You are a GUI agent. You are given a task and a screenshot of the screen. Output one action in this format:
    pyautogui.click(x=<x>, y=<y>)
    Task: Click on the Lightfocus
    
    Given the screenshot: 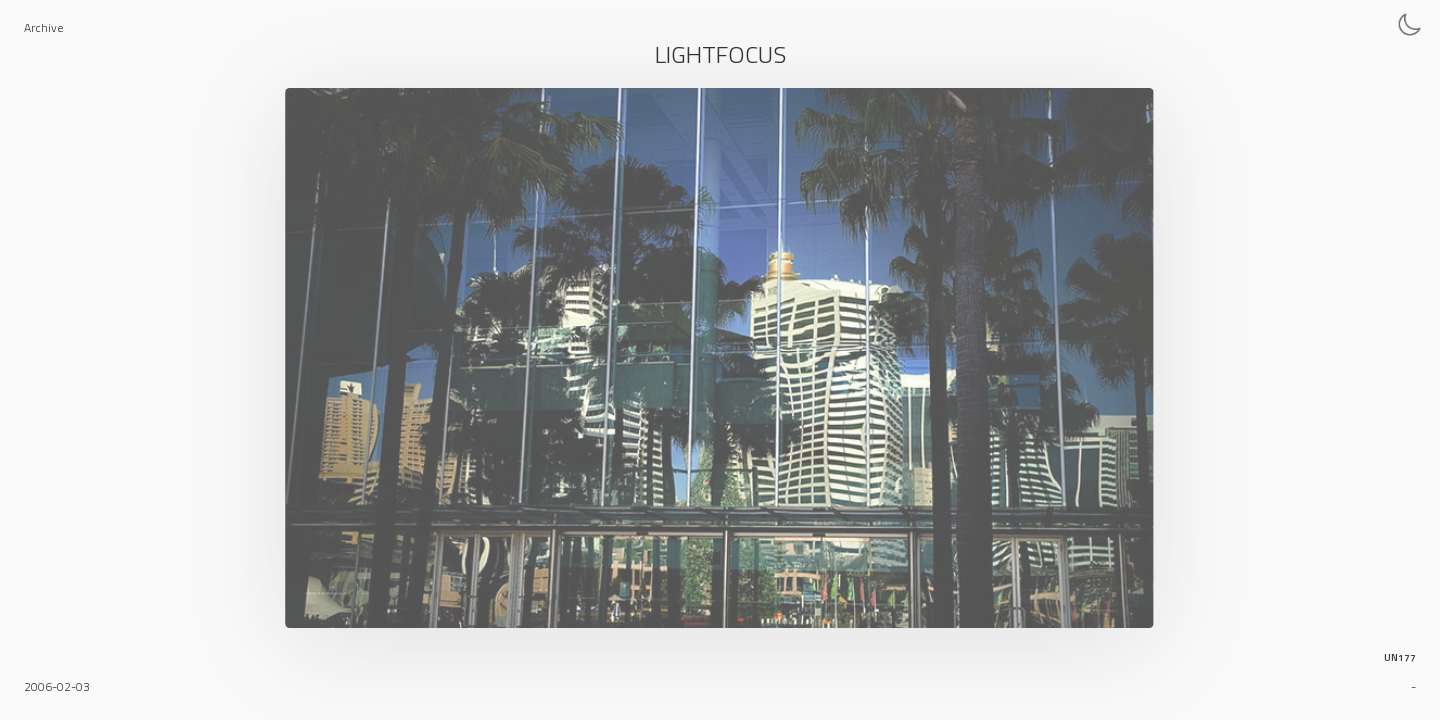 What is the action you would take?
    pyautogui.click(x=720, y=54)
    